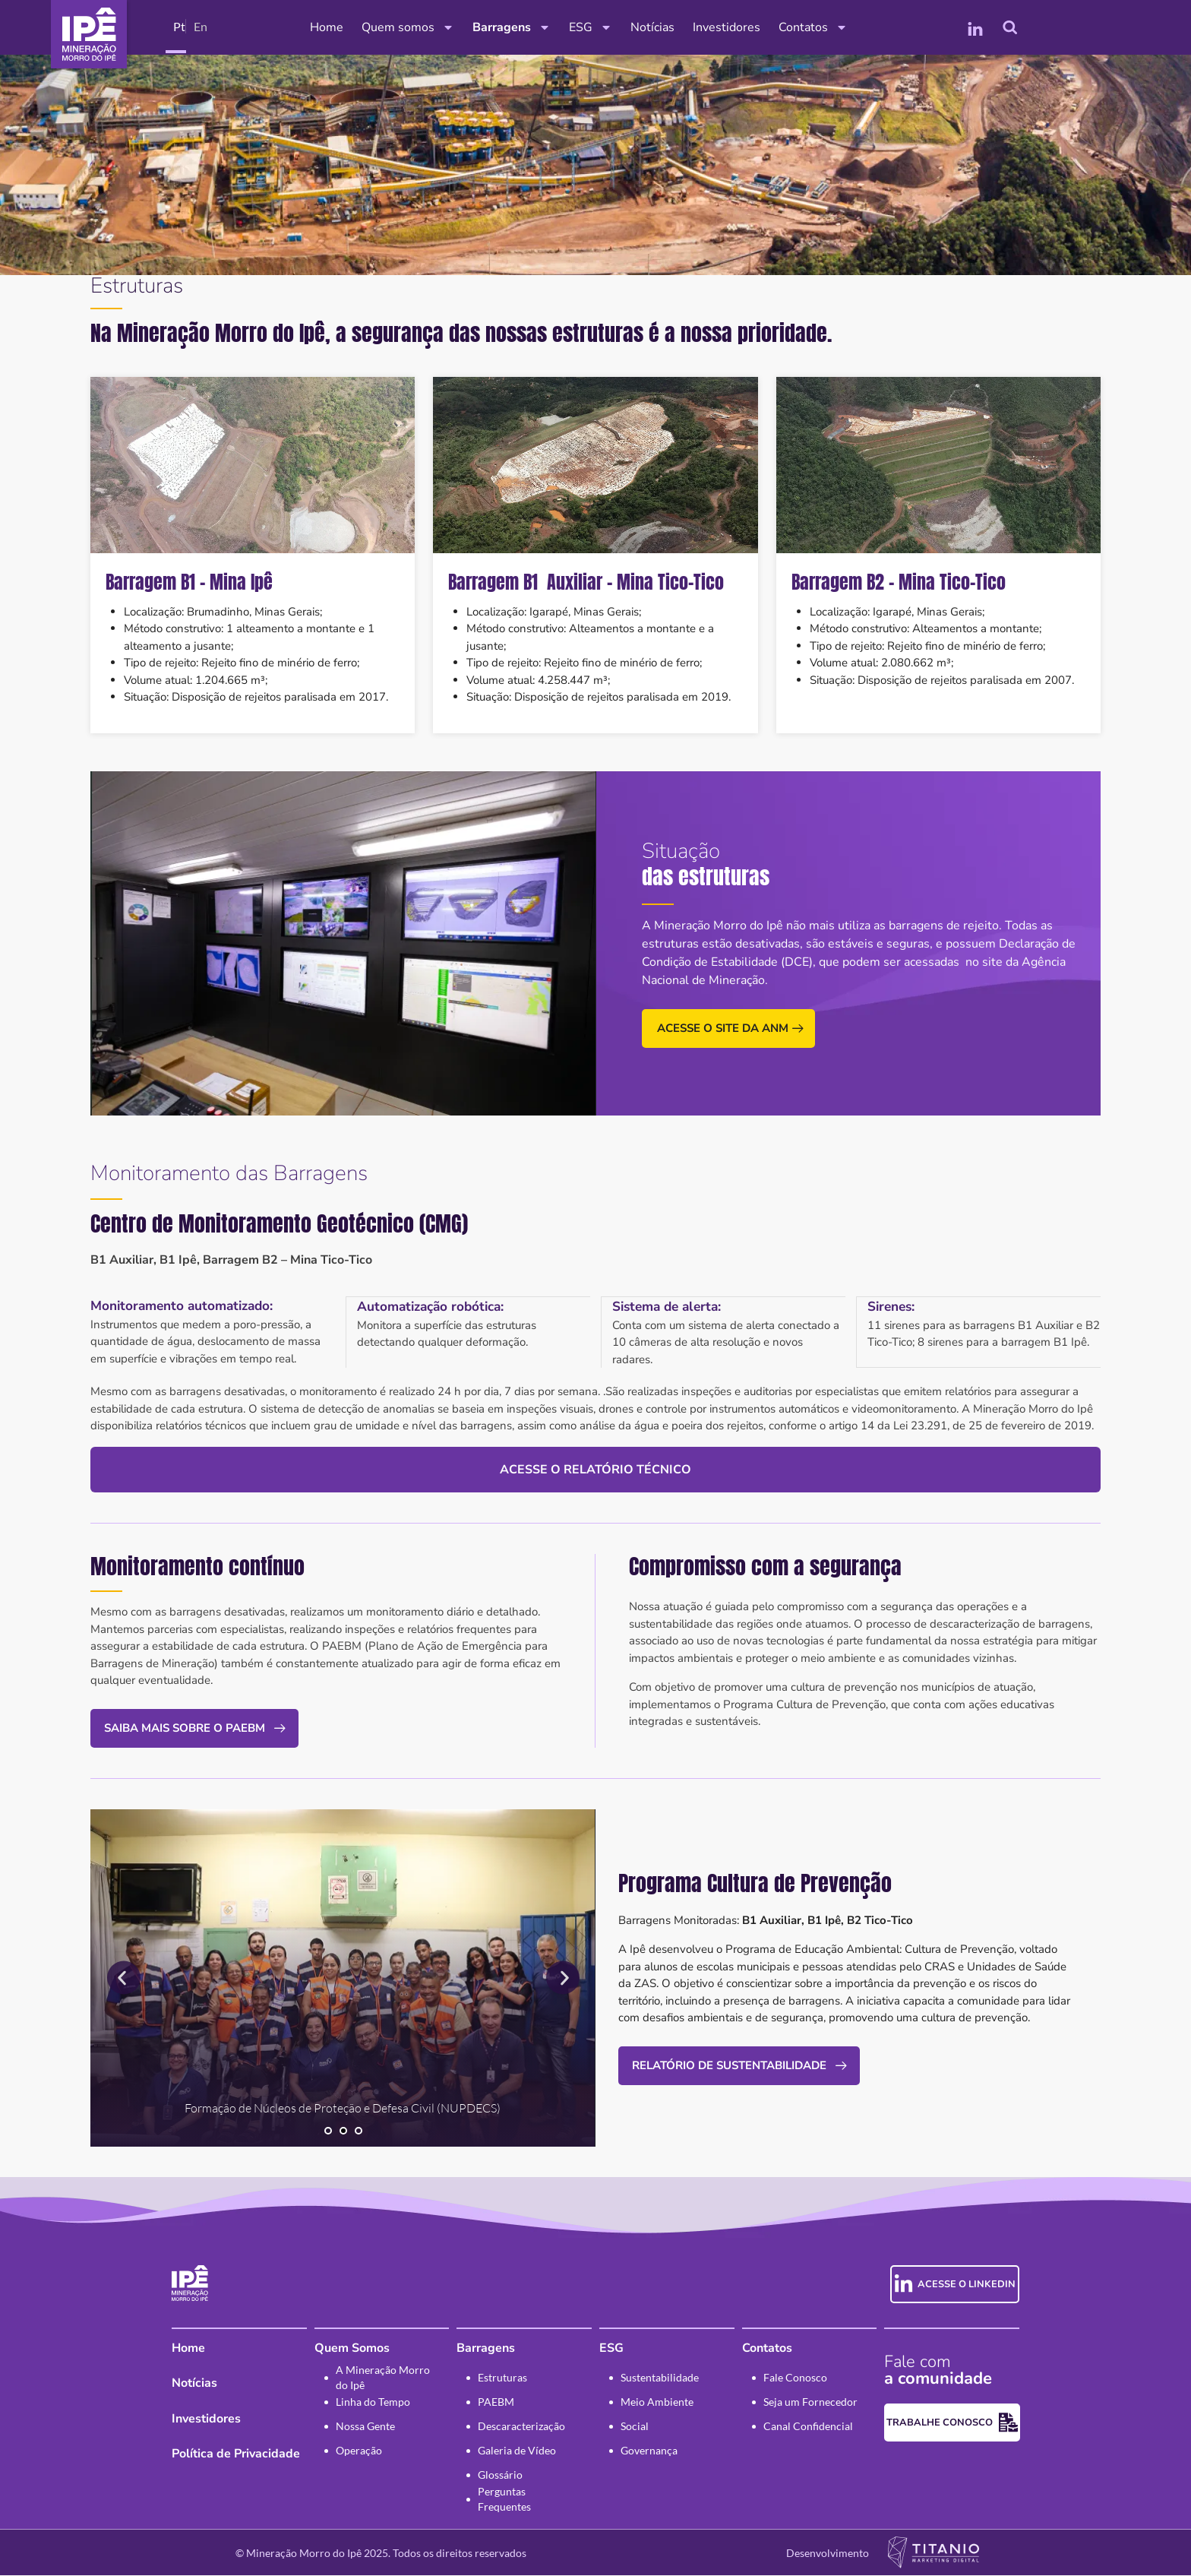 Image resolution: width=1191 pixels, height=2576 pixels. I want to click on Home, so click(326, 27).